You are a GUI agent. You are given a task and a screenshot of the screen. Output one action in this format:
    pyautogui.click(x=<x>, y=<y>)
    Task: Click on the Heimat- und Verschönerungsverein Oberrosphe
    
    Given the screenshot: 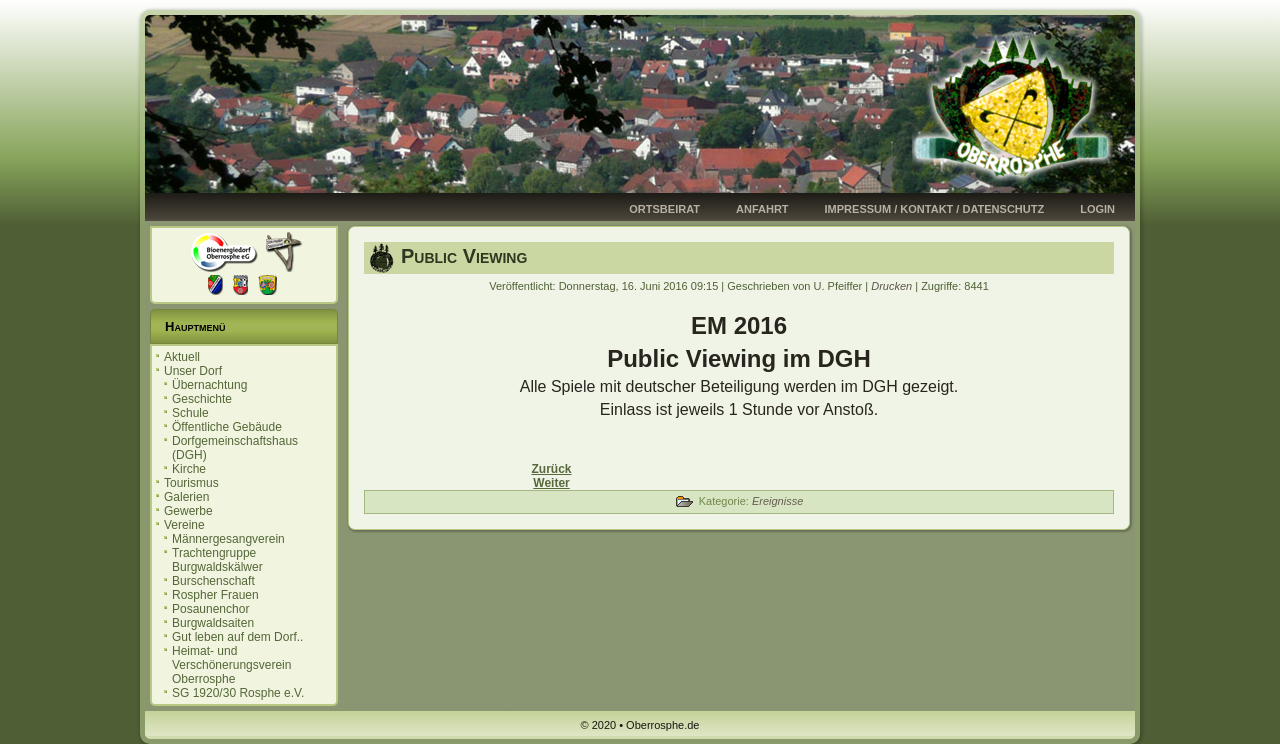 What is the action you would take?
    pyautogui.click(x=231, y=665)
    